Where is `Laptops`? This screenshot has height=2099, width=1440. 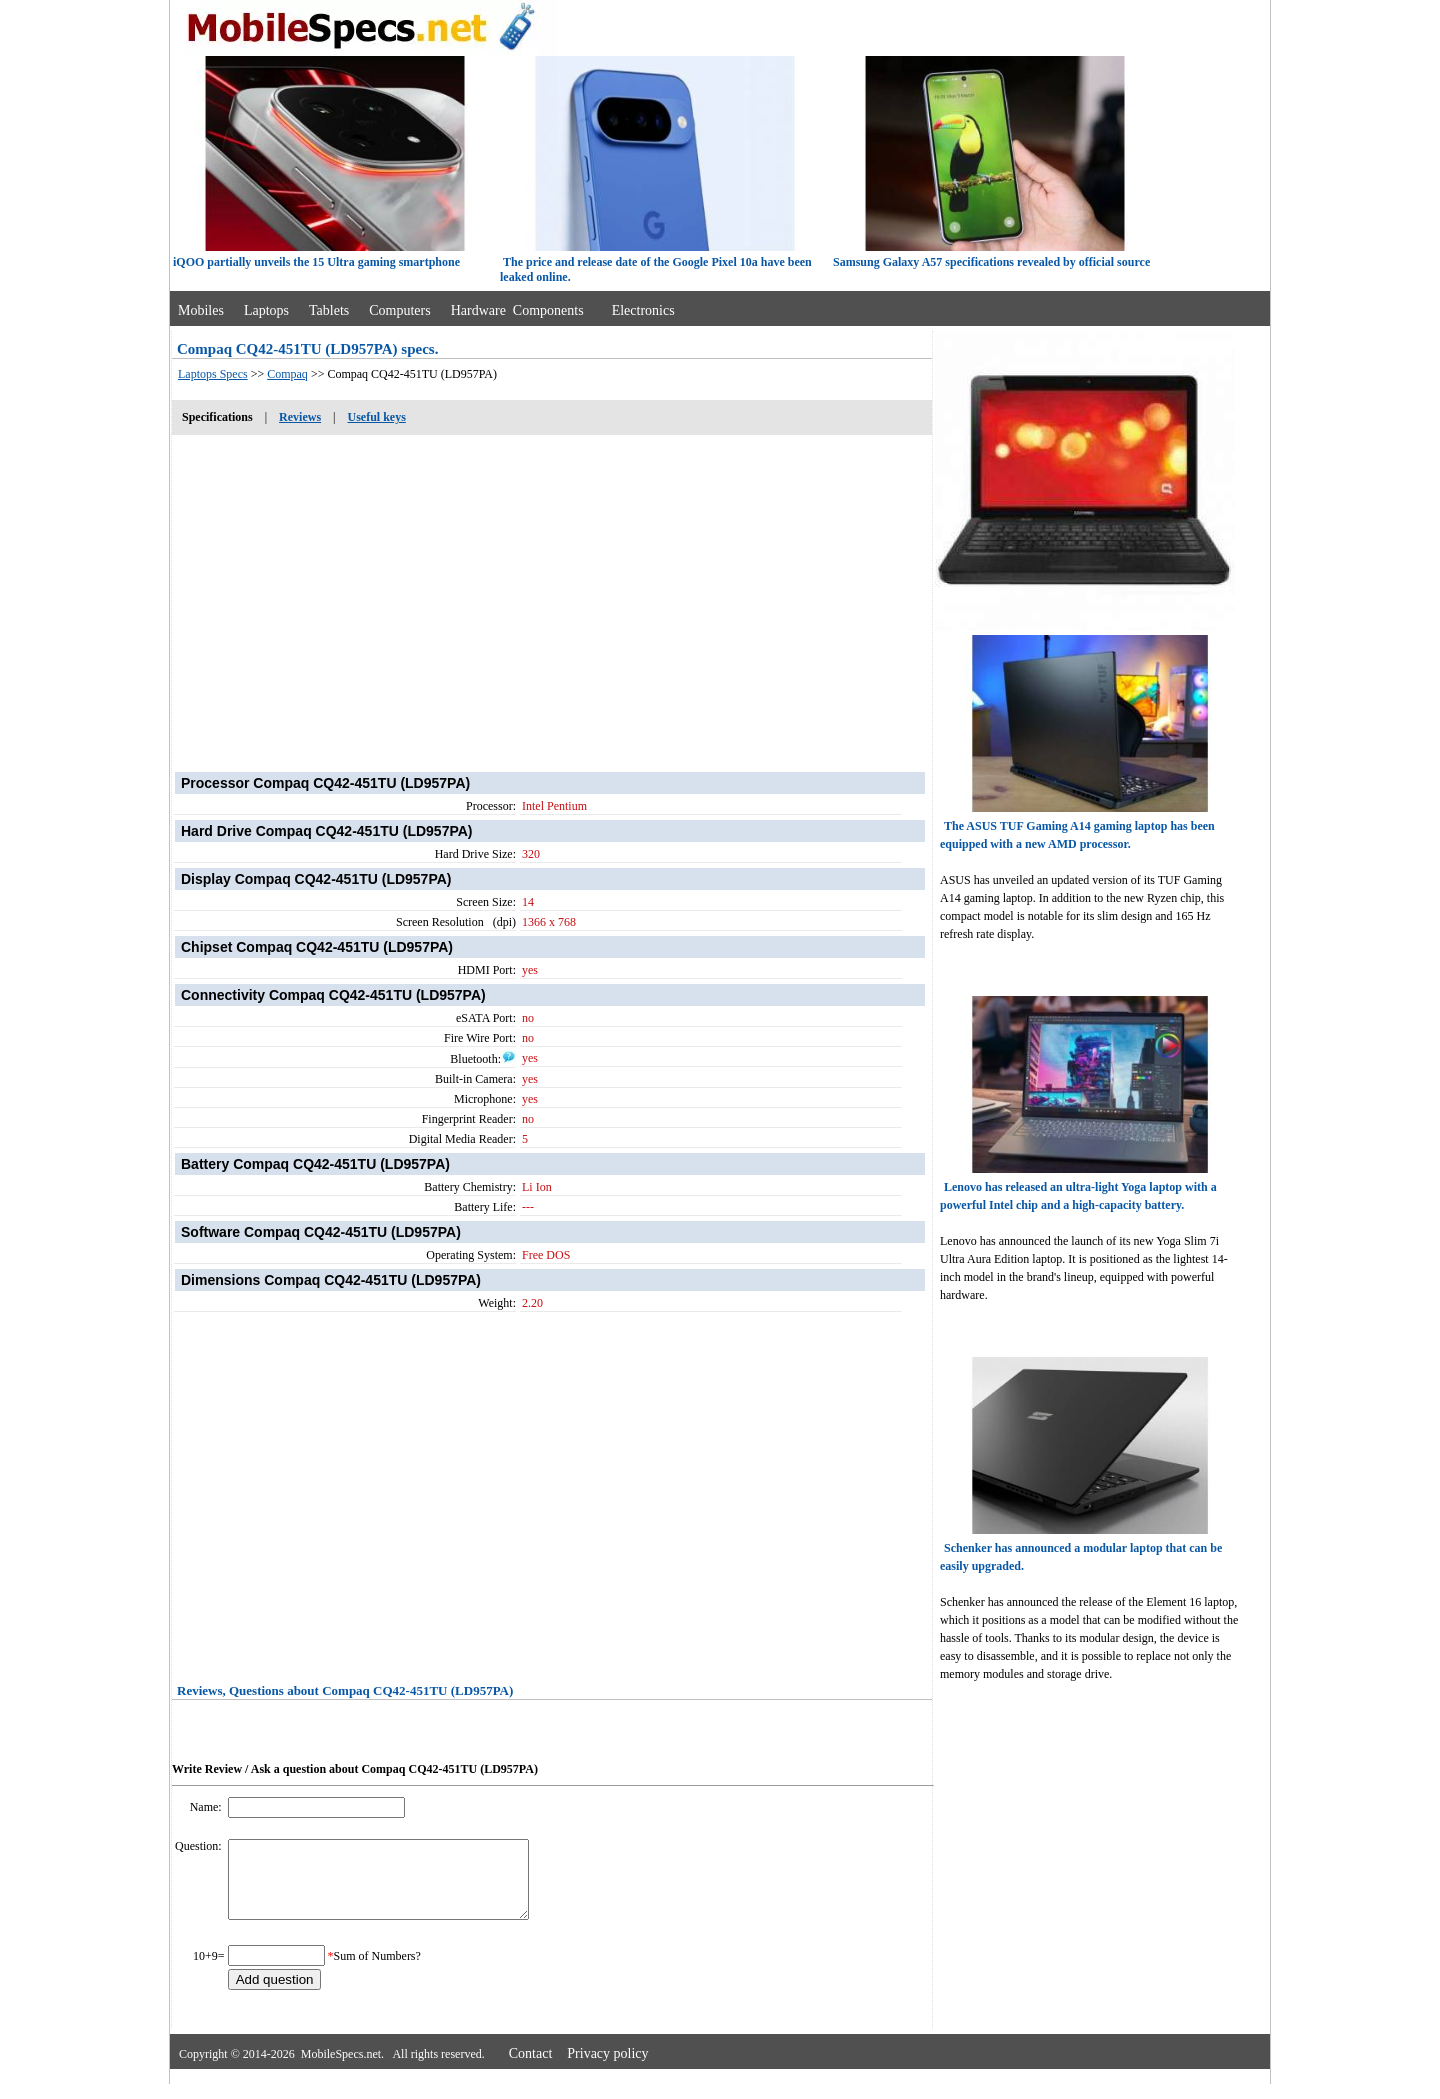 Laptops is located at coordinates (266, 310).